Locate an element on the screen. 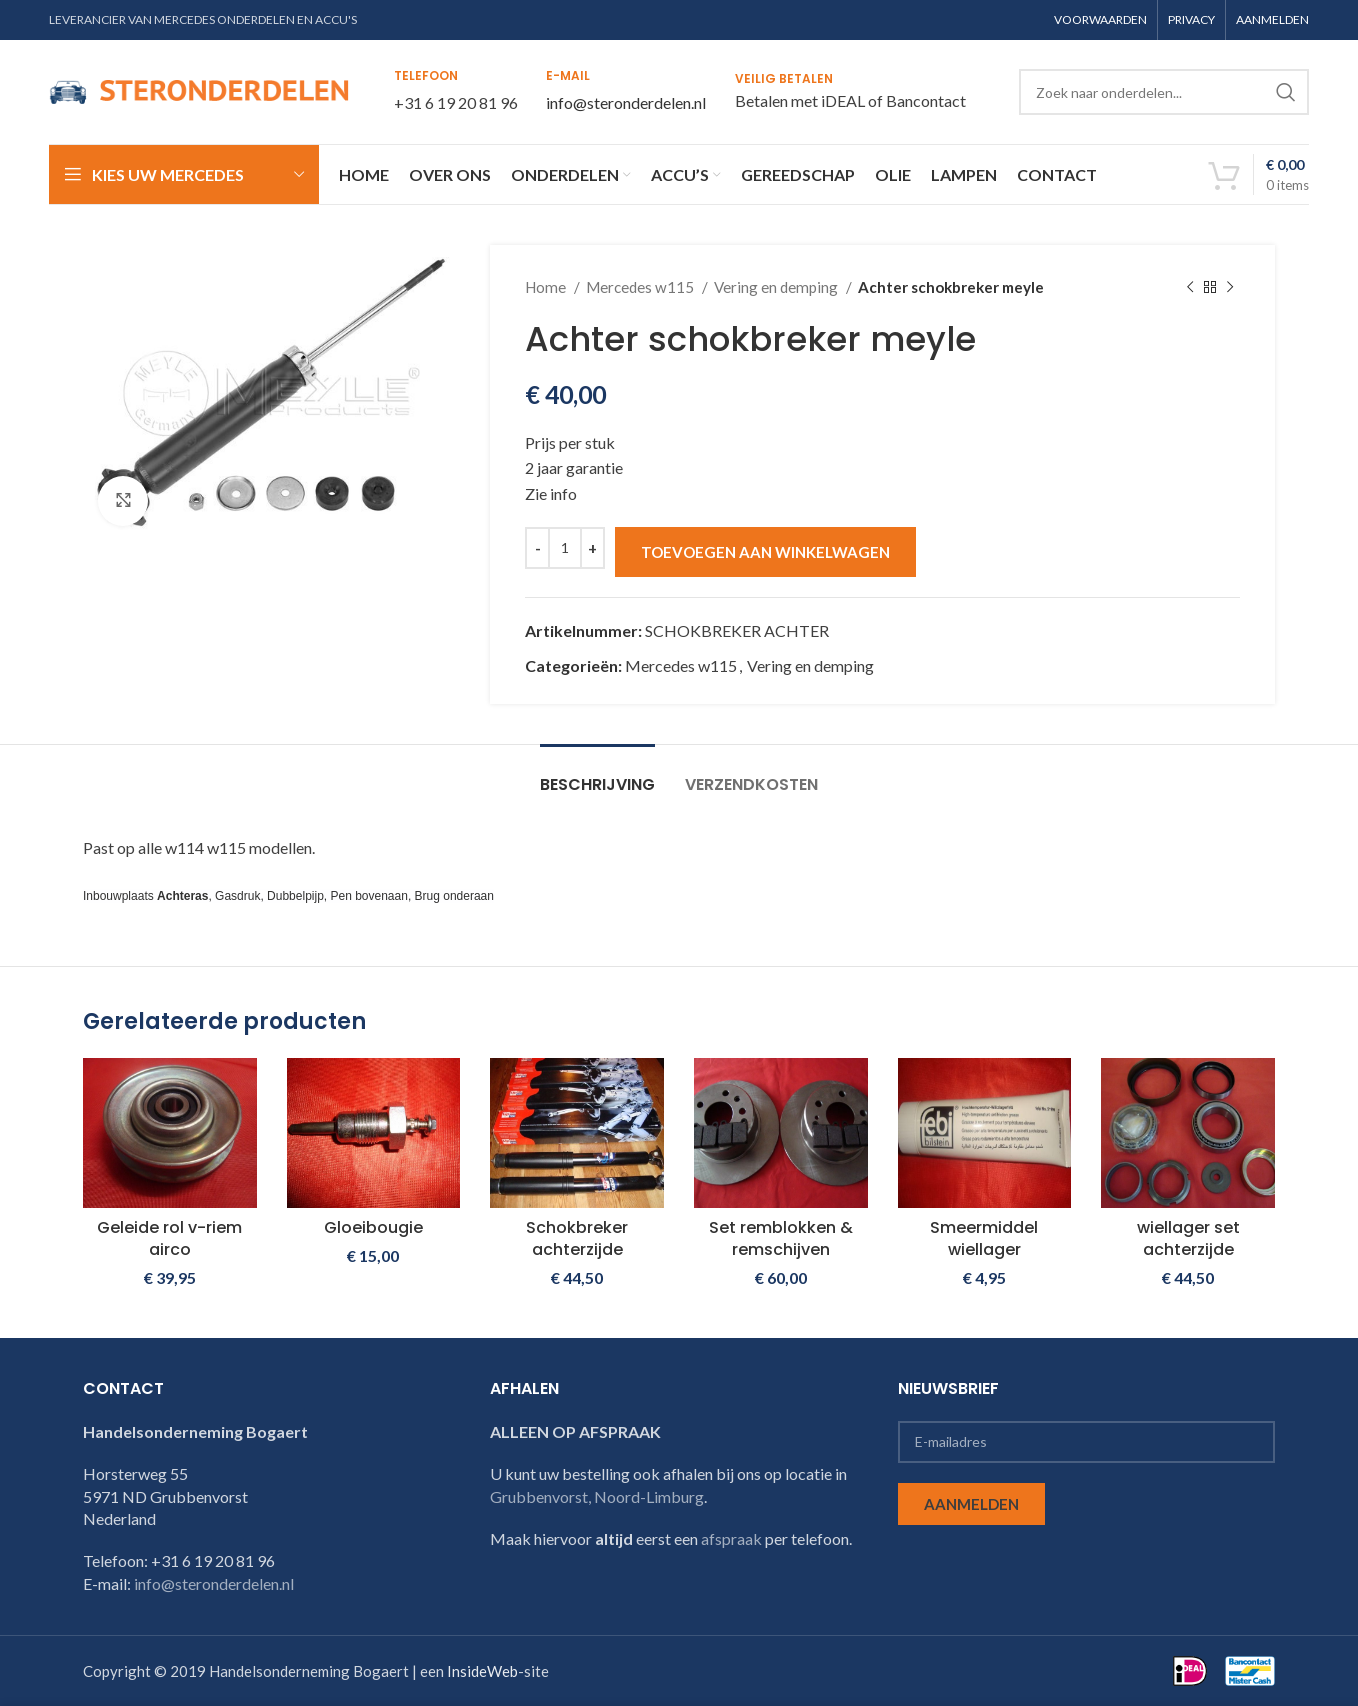  Gloeibougie is located at coordinates (373, 1227).